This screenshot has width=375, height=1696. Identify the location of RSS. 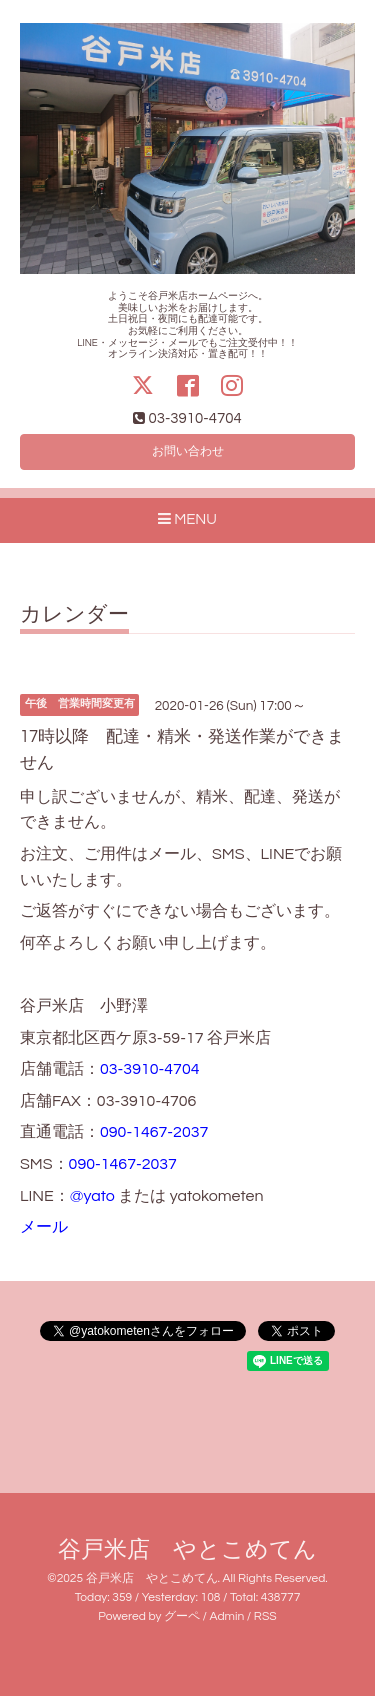
(265, 1616).